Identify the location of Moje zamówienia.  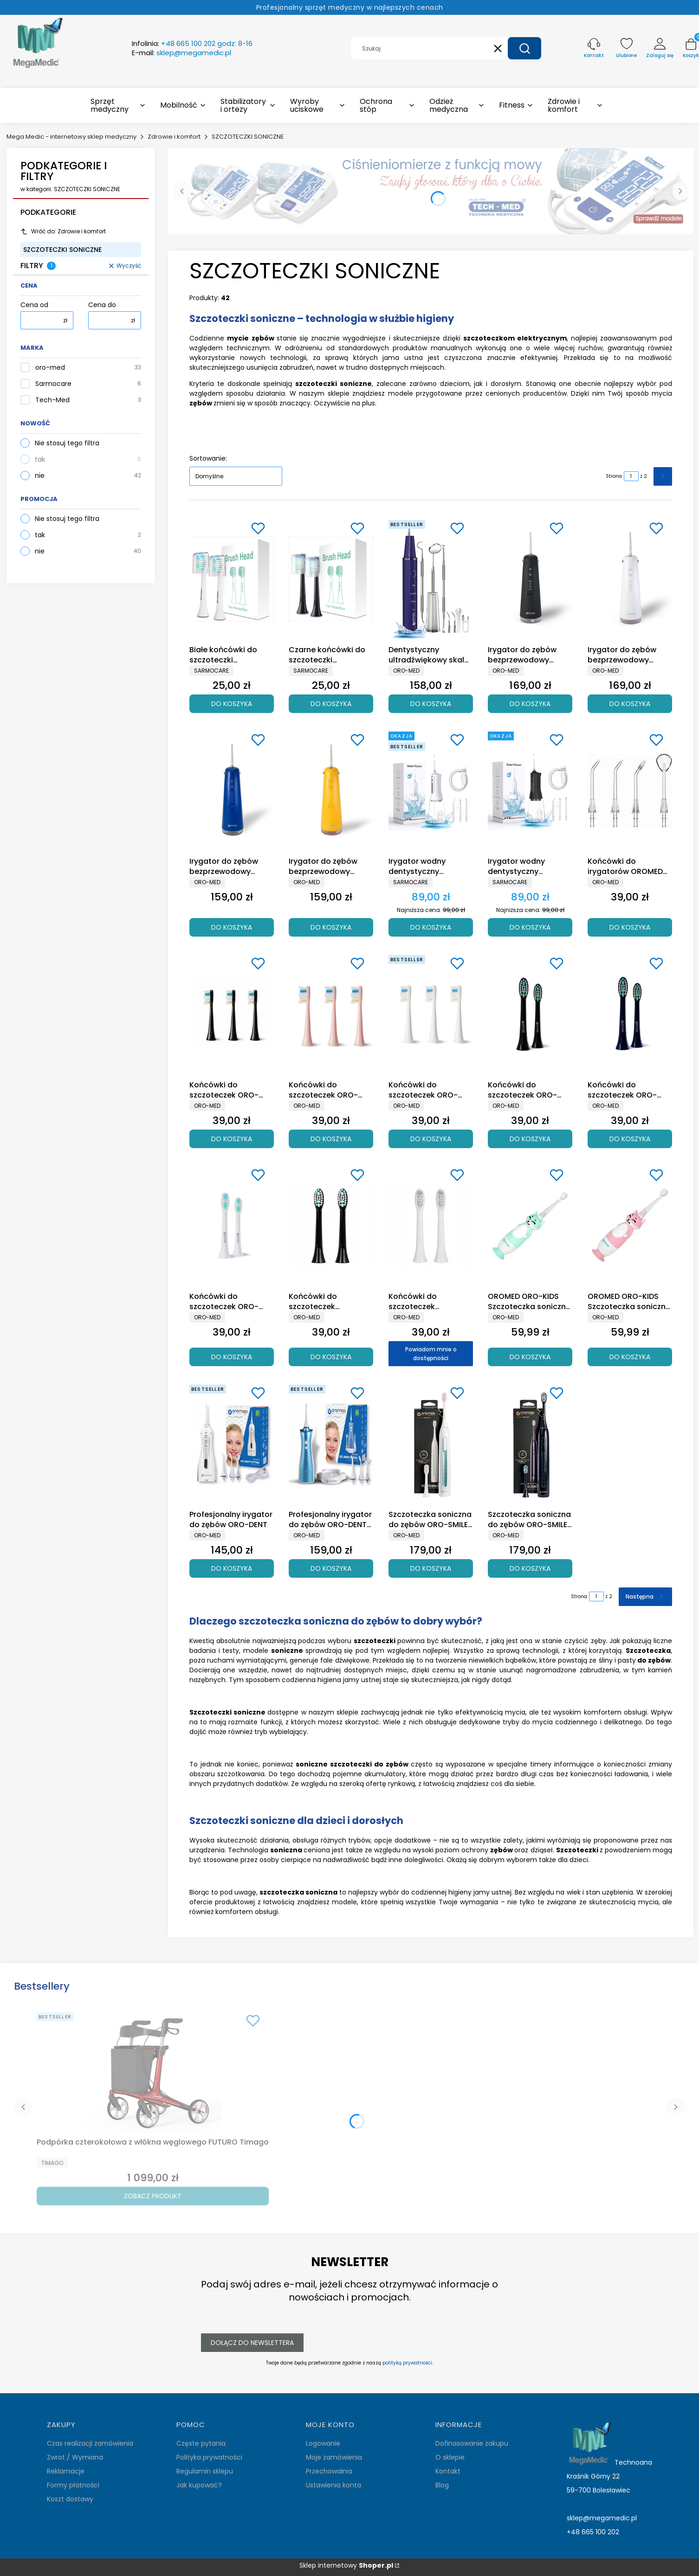
(334, 2457).